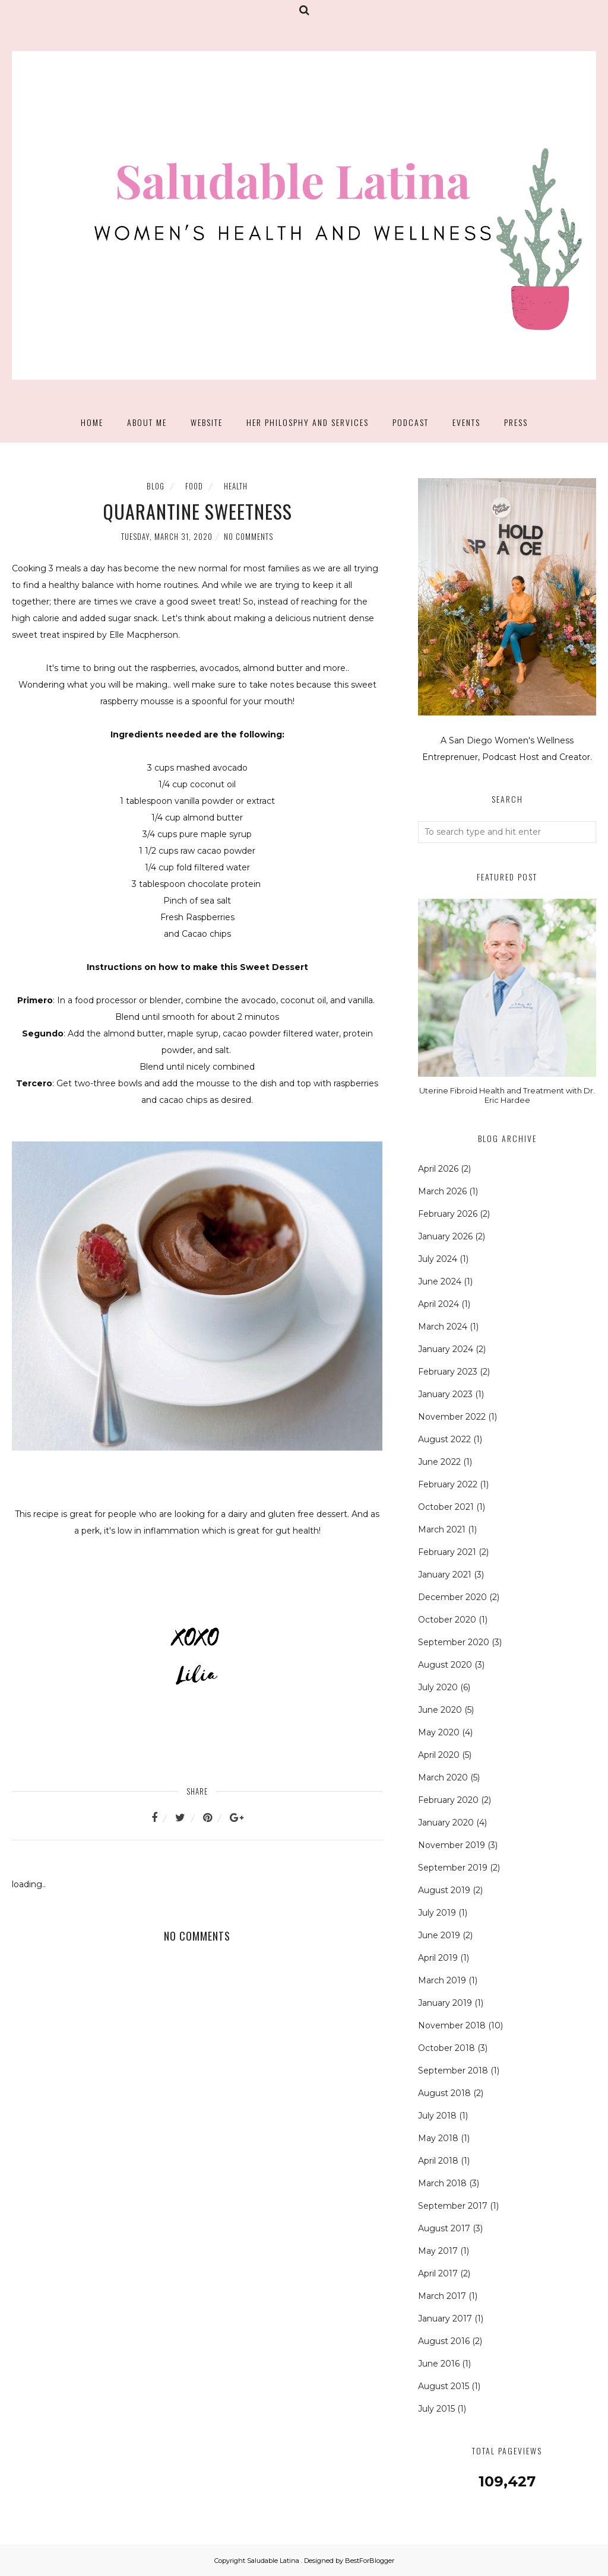  What do you see at coordinates (443, 2386) in the screenshot?
I see `August 2015` at bounding box center [443, 2386].